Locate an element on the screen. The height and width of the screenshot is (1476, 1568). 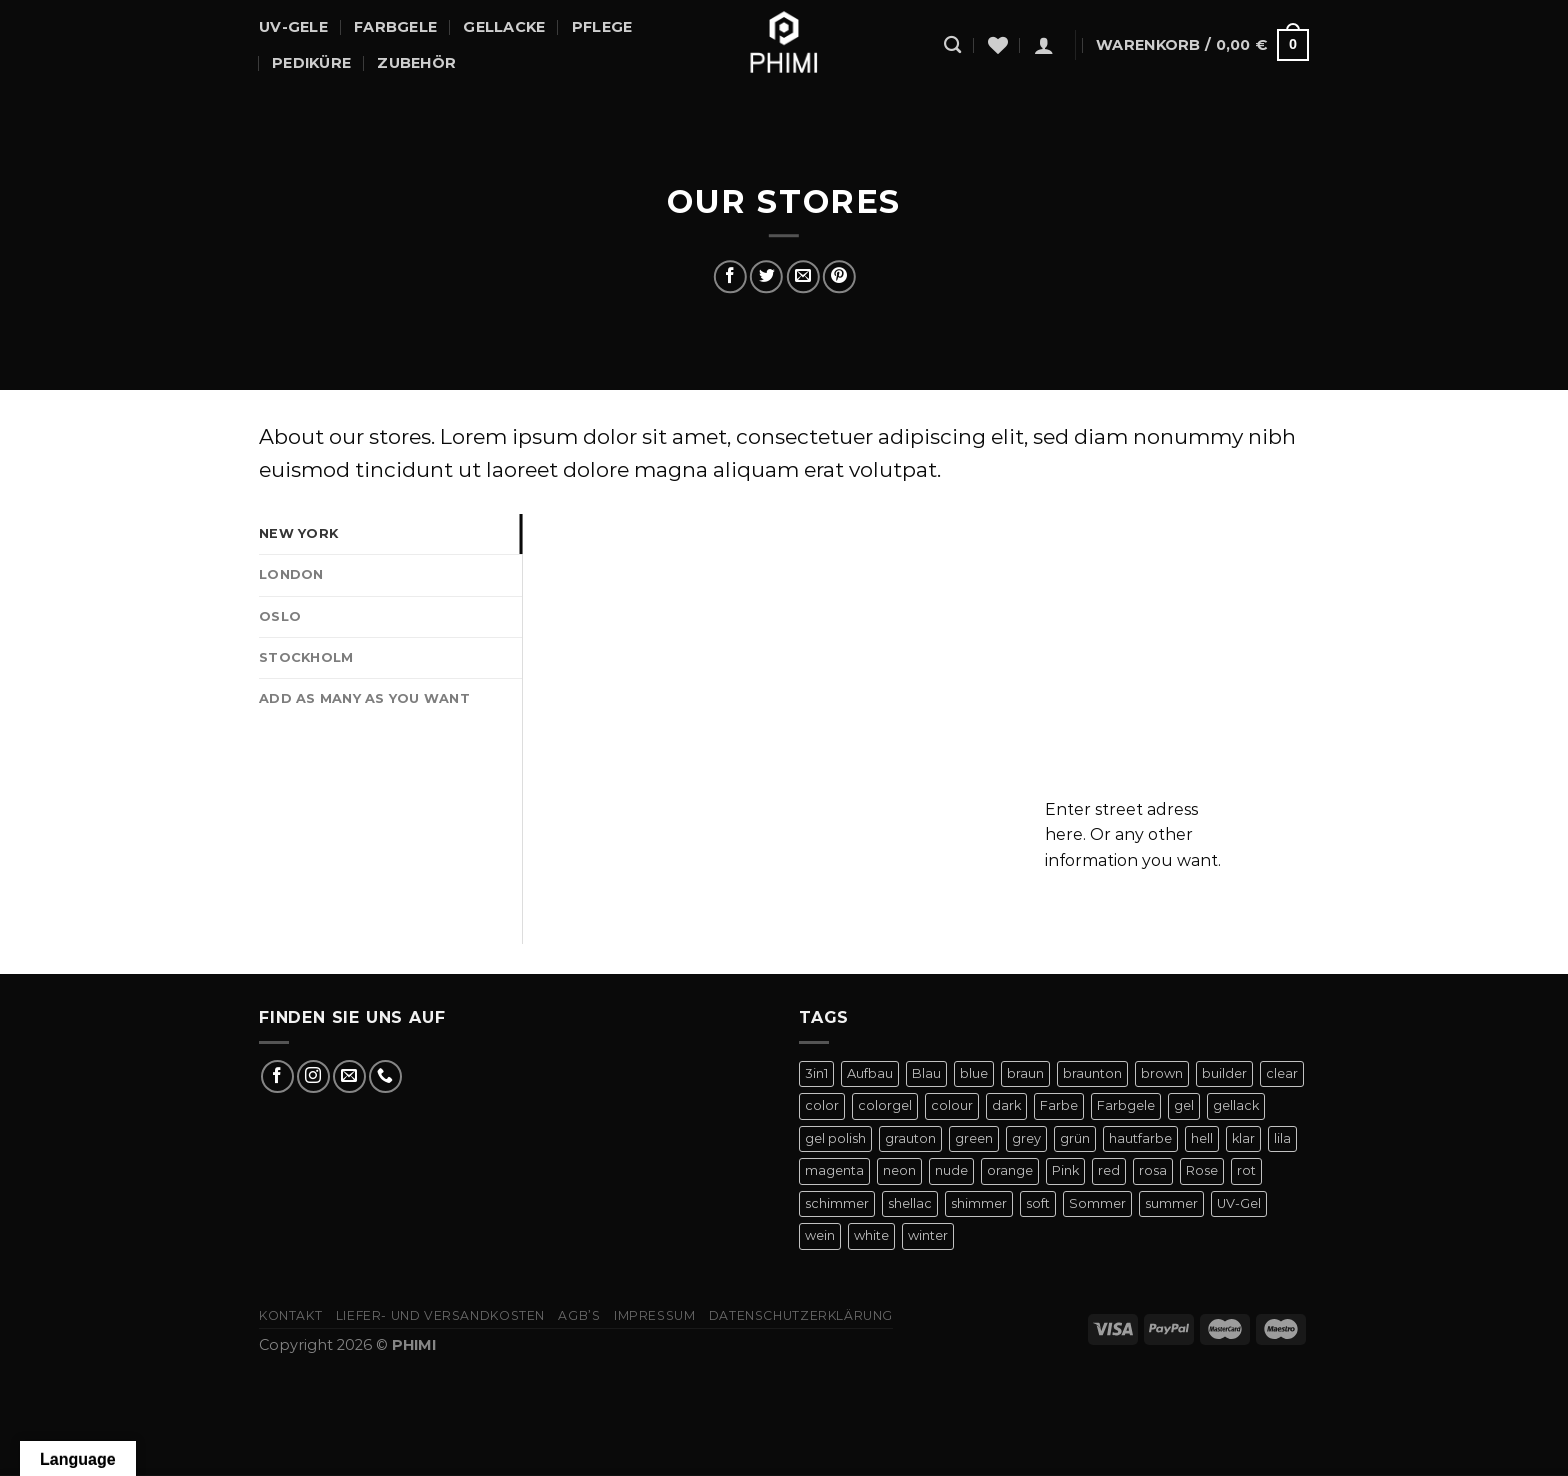
gel polish [gel polish (82 Produkte)] is located at coordinates (835, 1138).